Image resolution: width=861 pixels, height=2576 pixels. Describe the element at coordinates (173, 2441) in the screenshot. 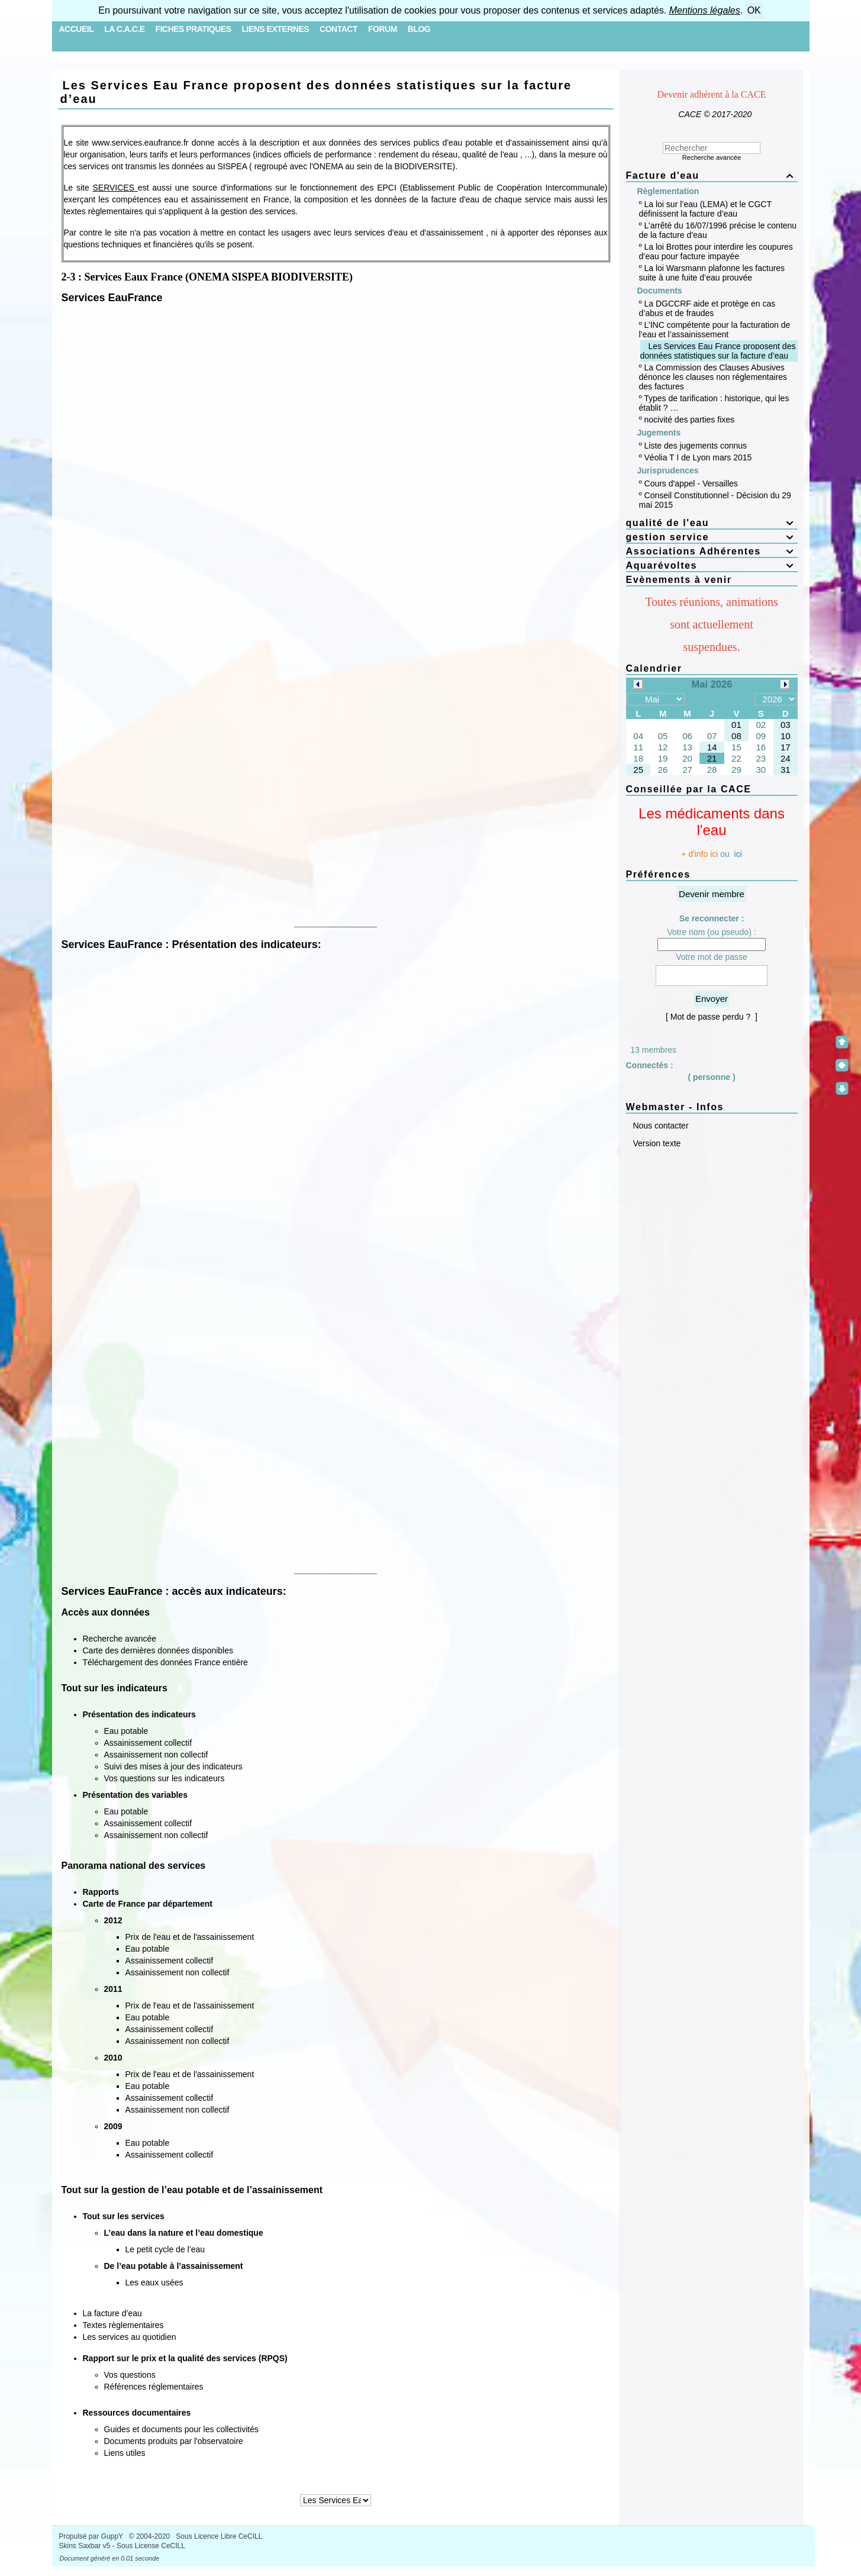

I see `Documents produits par l'observatoire` at that location.